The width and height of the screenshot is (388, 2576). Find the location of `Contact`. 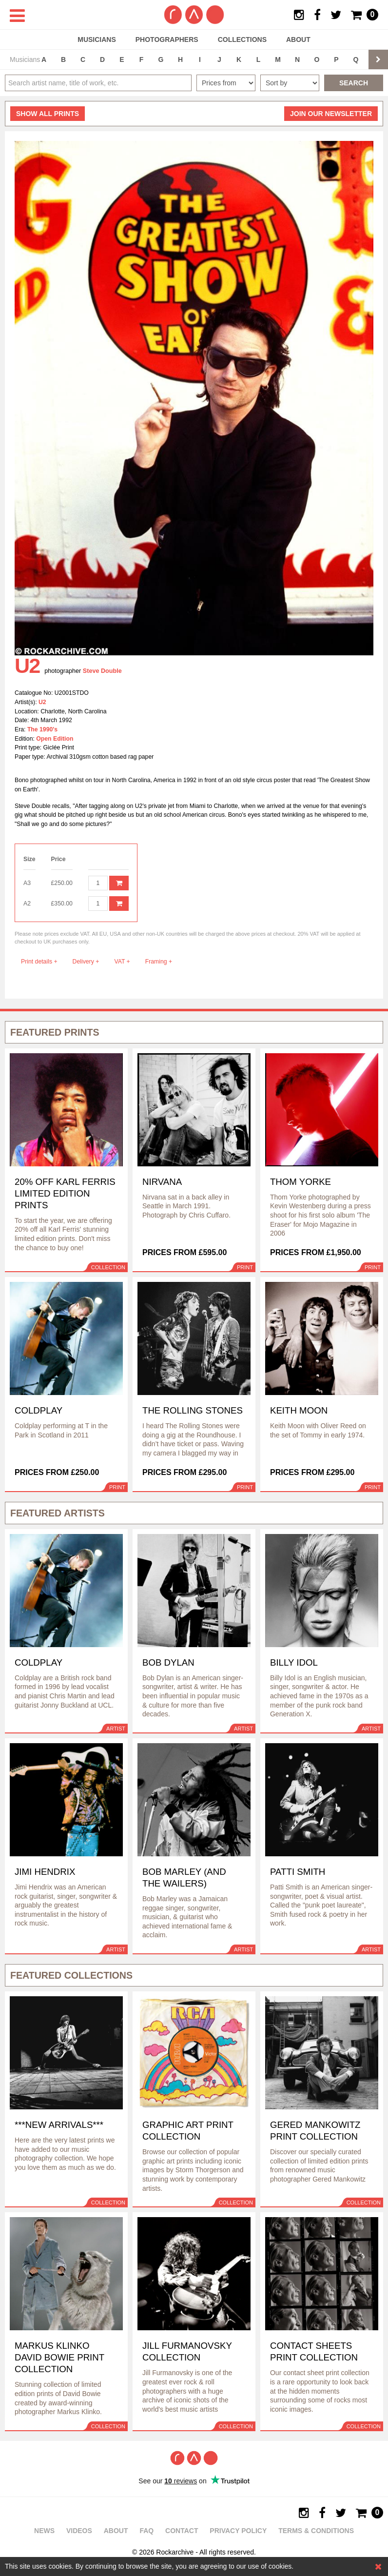

Contact is located at coordinates (181, 2531).